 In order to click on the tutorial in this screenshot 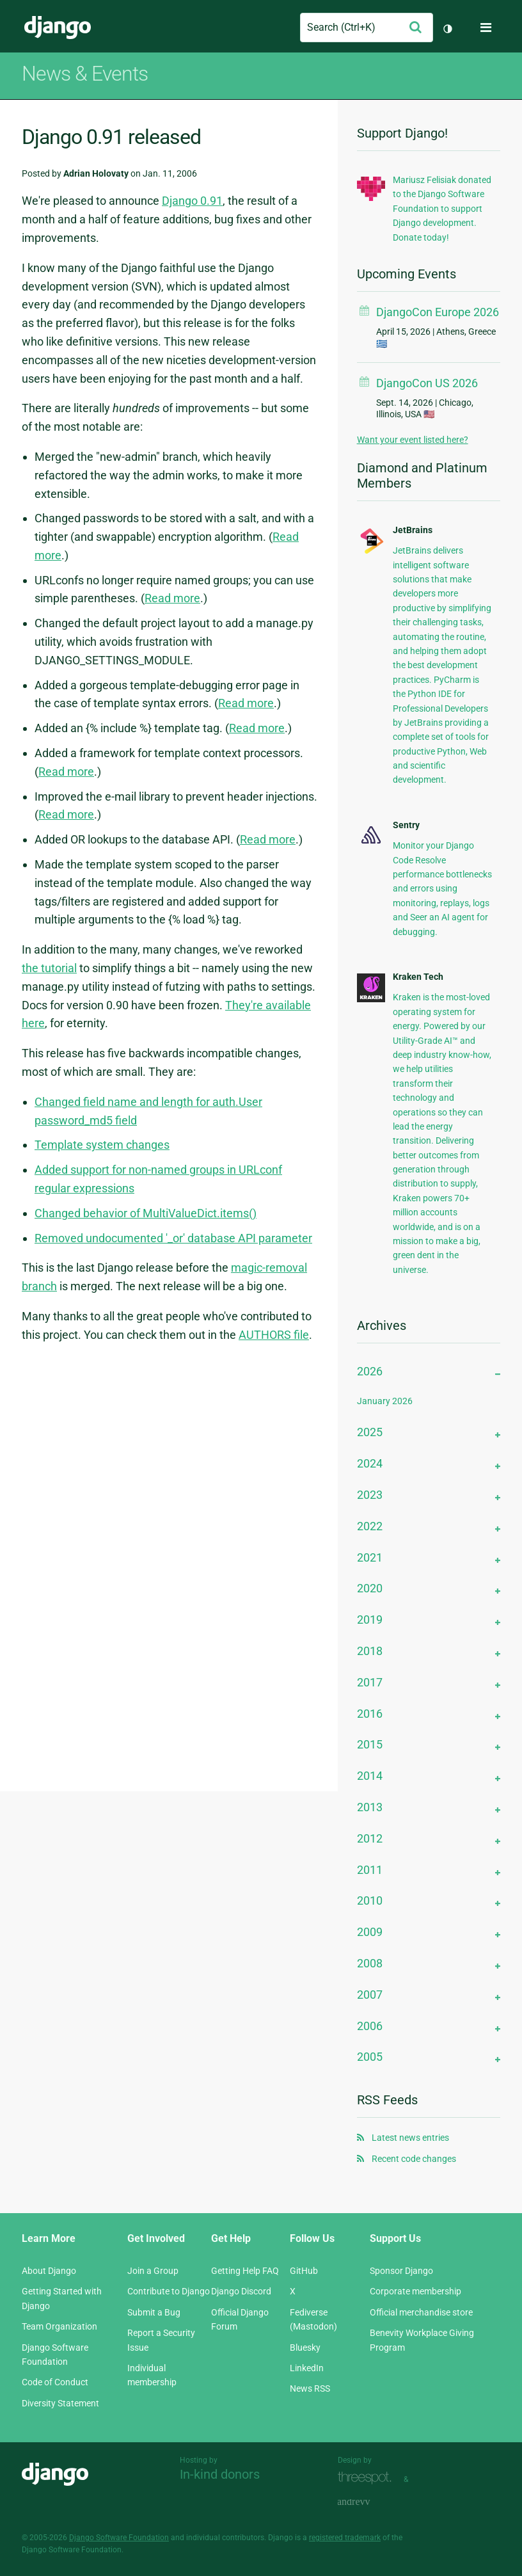, I will do `click(49, 968)`.